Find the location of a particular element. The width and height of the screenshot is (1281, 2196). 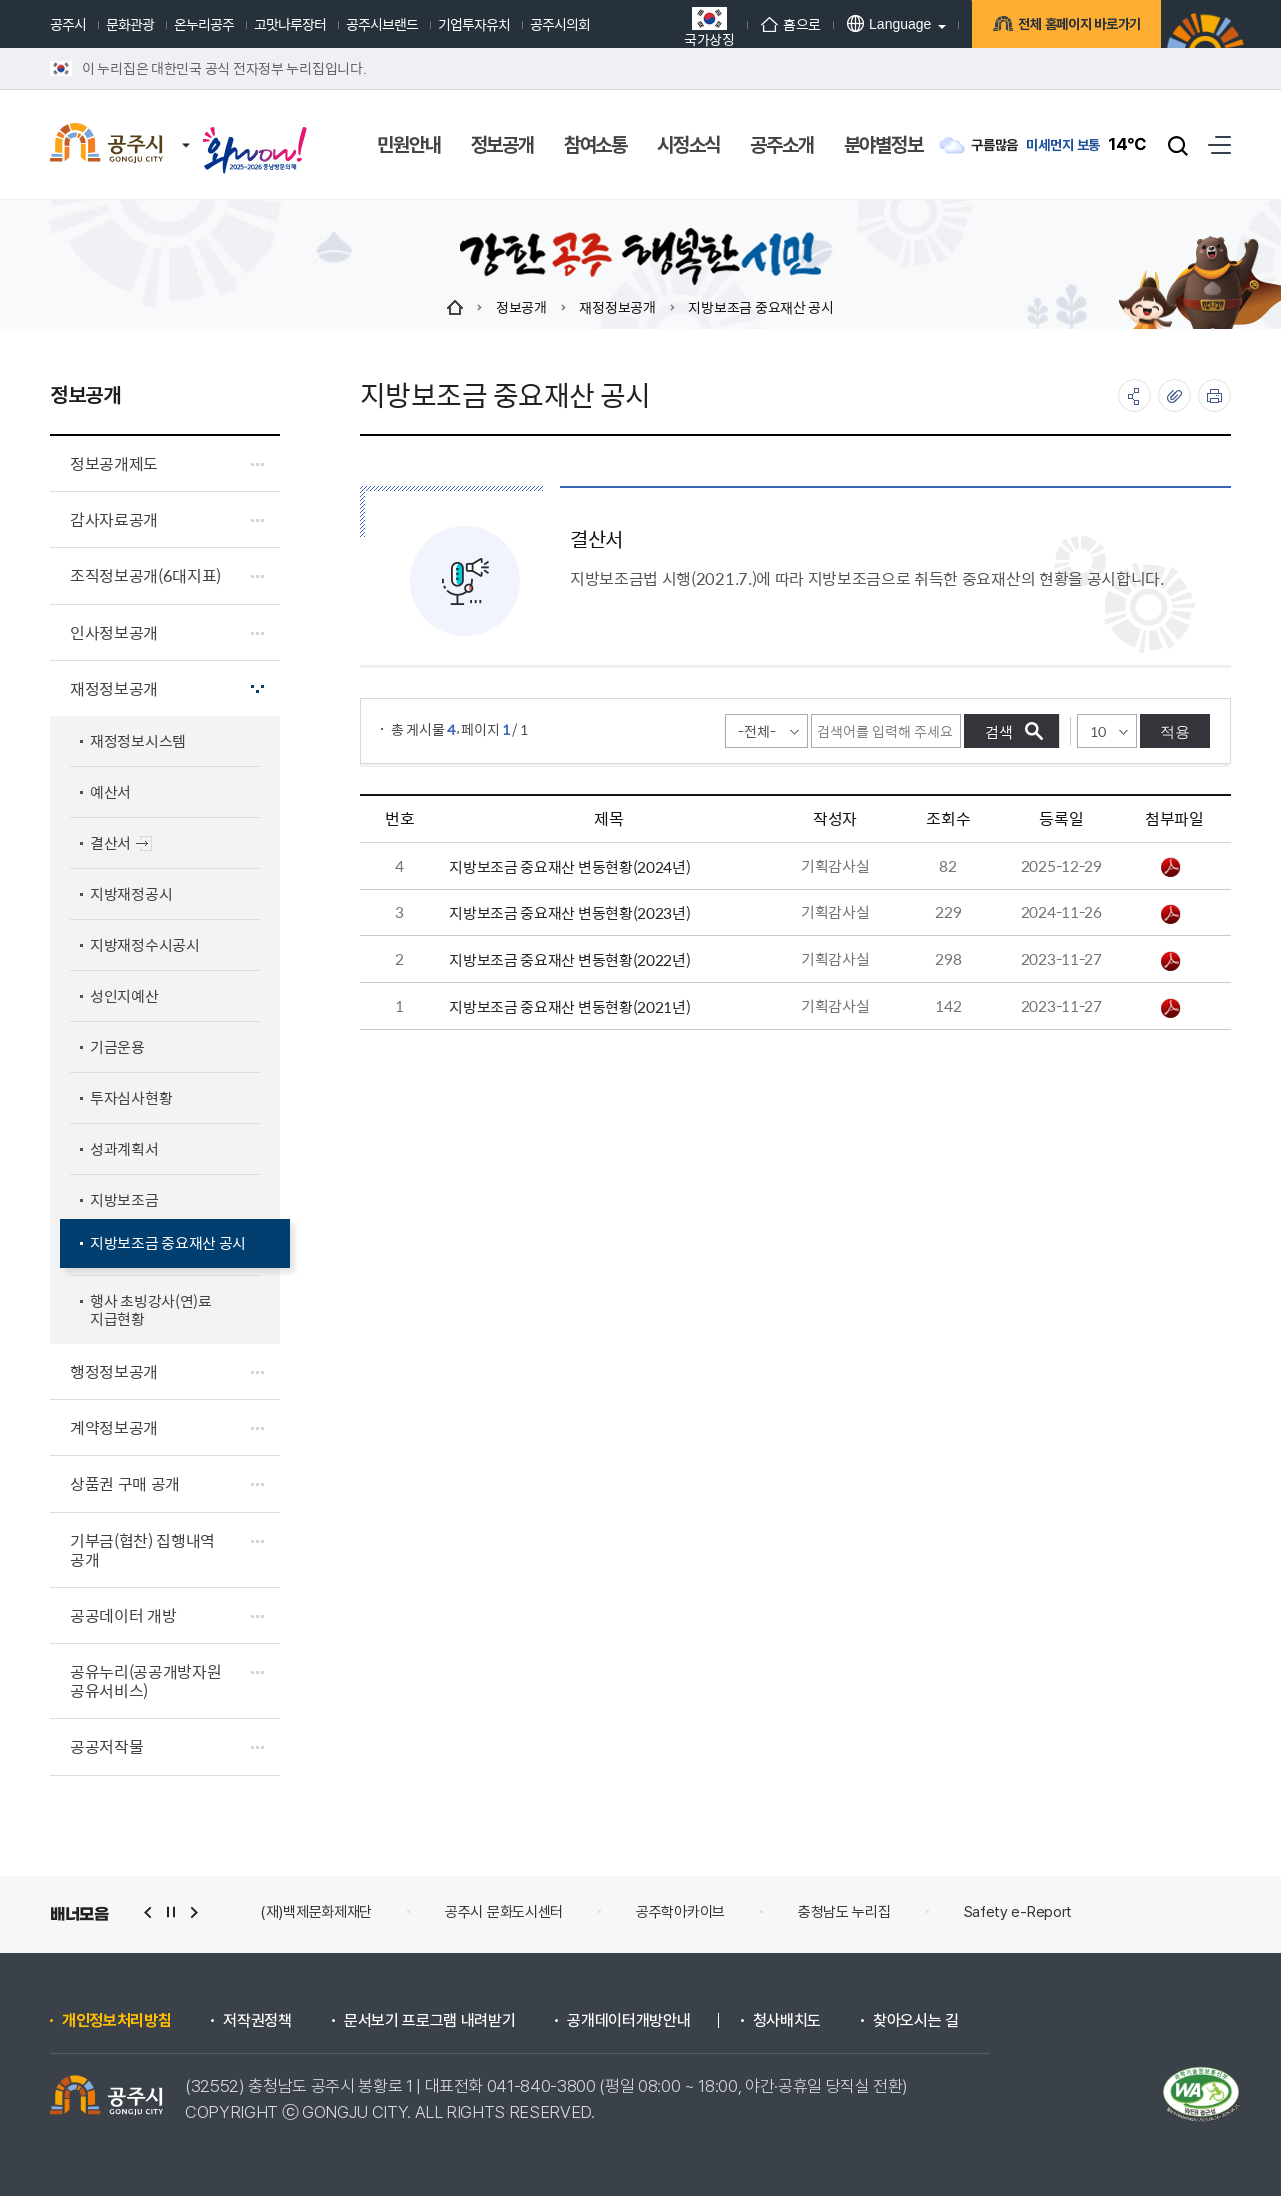

Safety e-Report is located at coordinates (1018, 1912).